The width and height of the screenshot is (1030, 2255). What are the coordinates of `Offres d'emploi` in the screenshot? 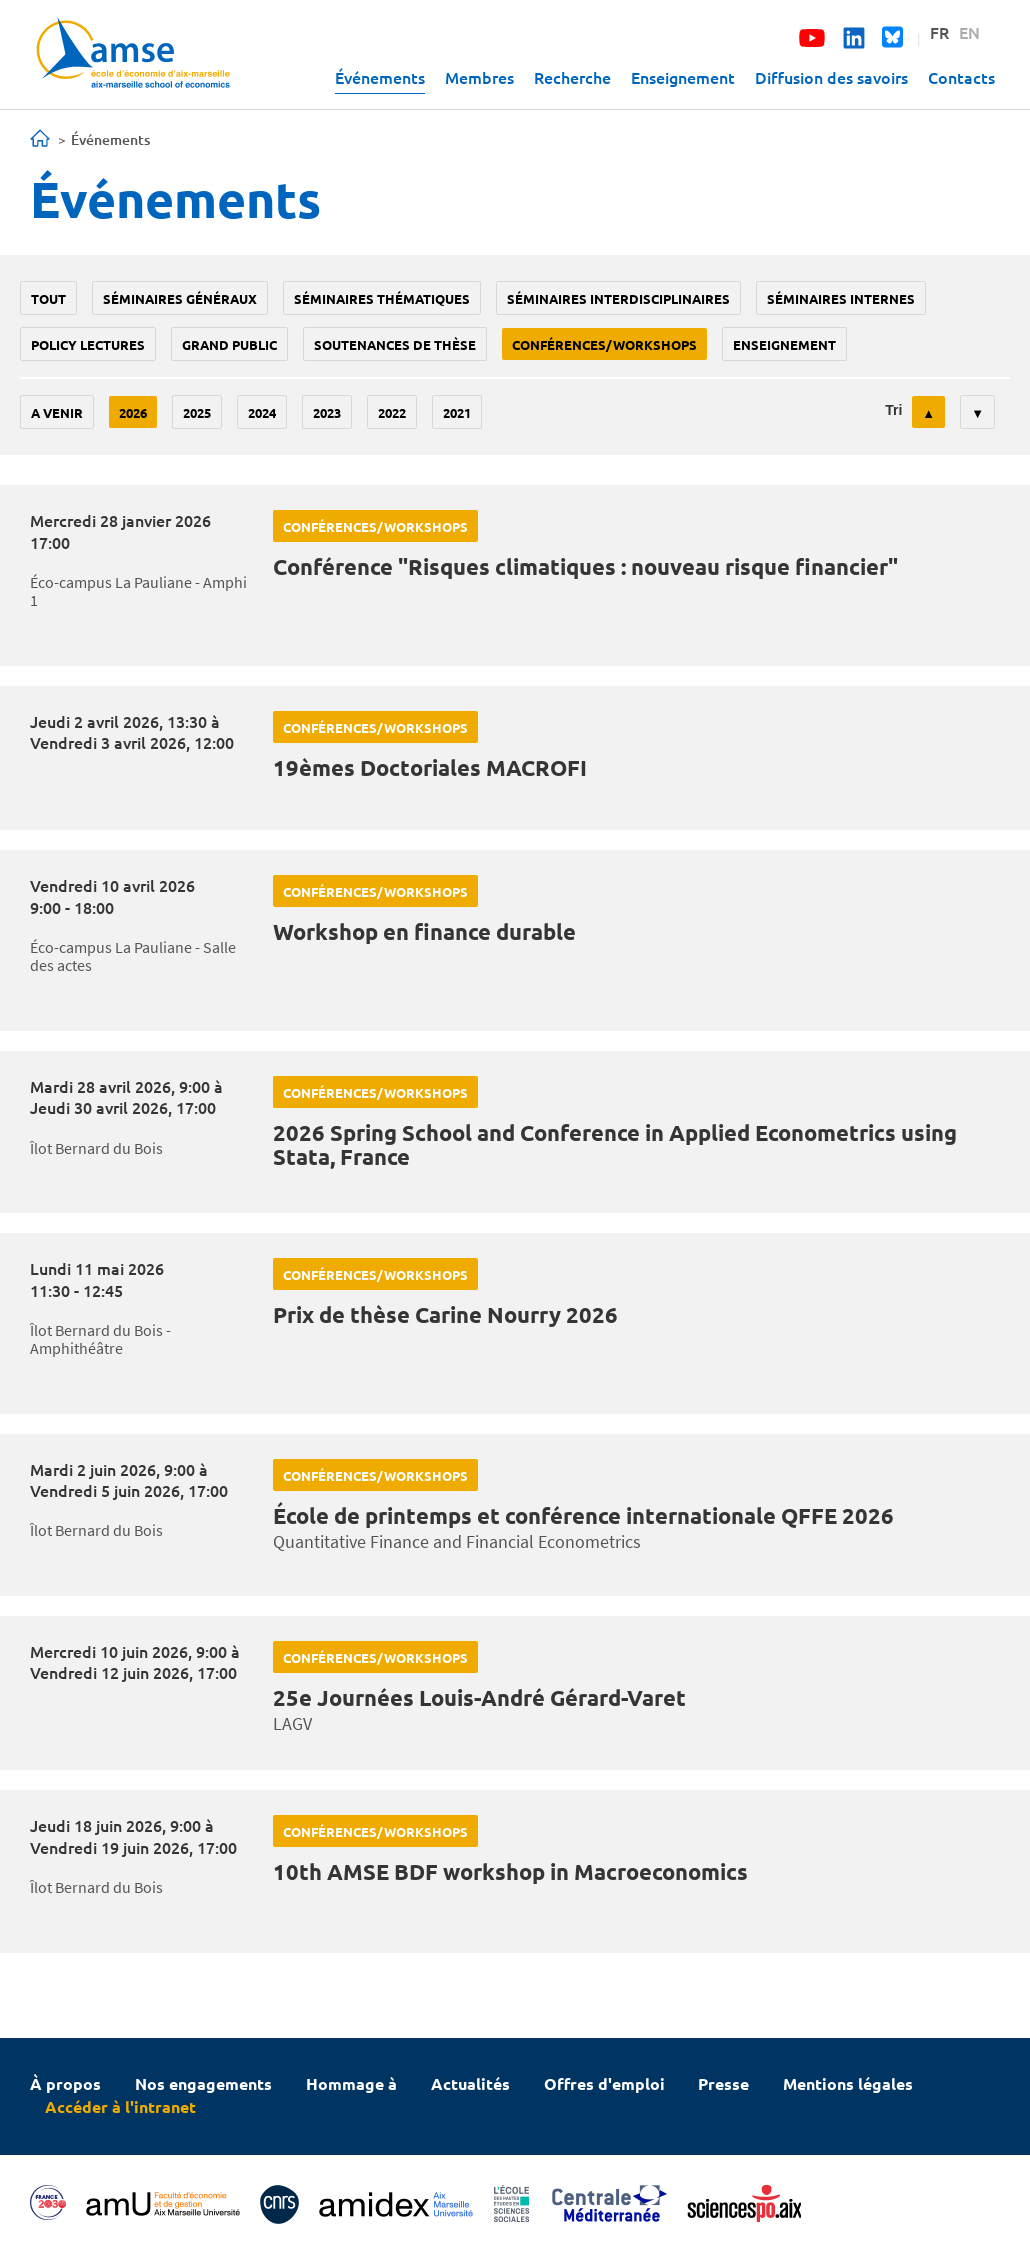 It's located at (604, 2083).